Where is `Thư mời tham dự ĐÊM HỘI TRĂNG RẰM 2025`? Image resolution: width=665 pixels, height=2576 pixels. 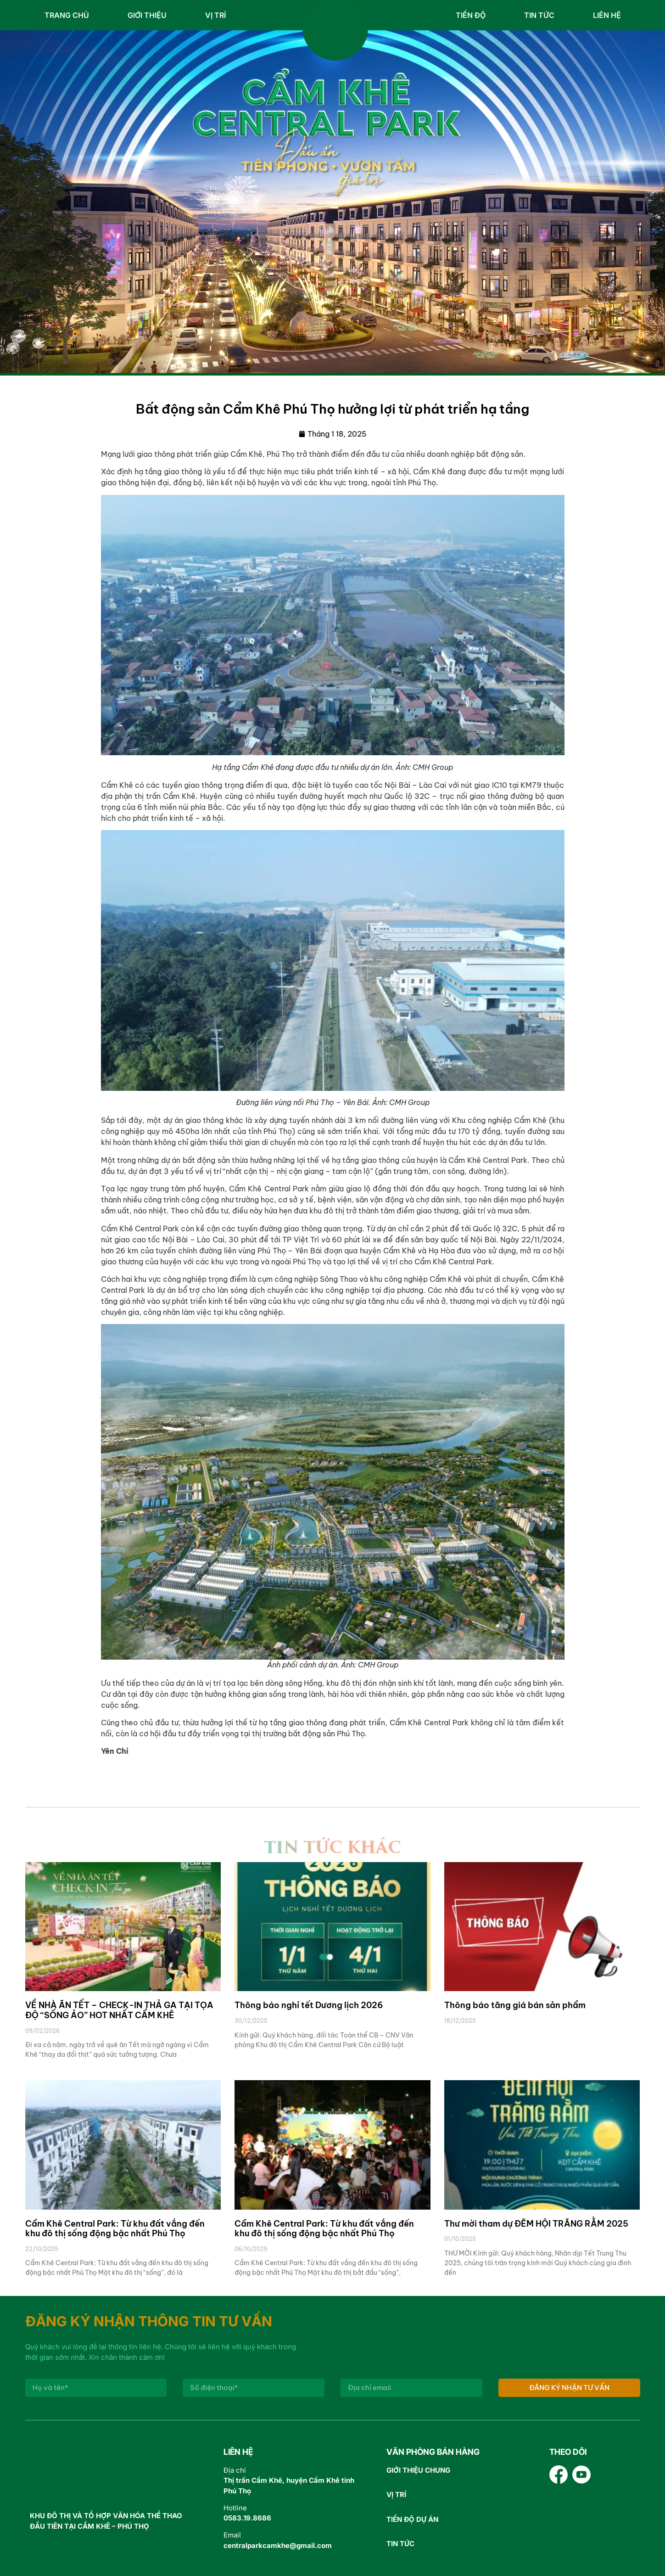
Thư mời tham dự ĐÊM HỘI TRĂNG RẰM 2025 is located at coordinates (536, 2223).